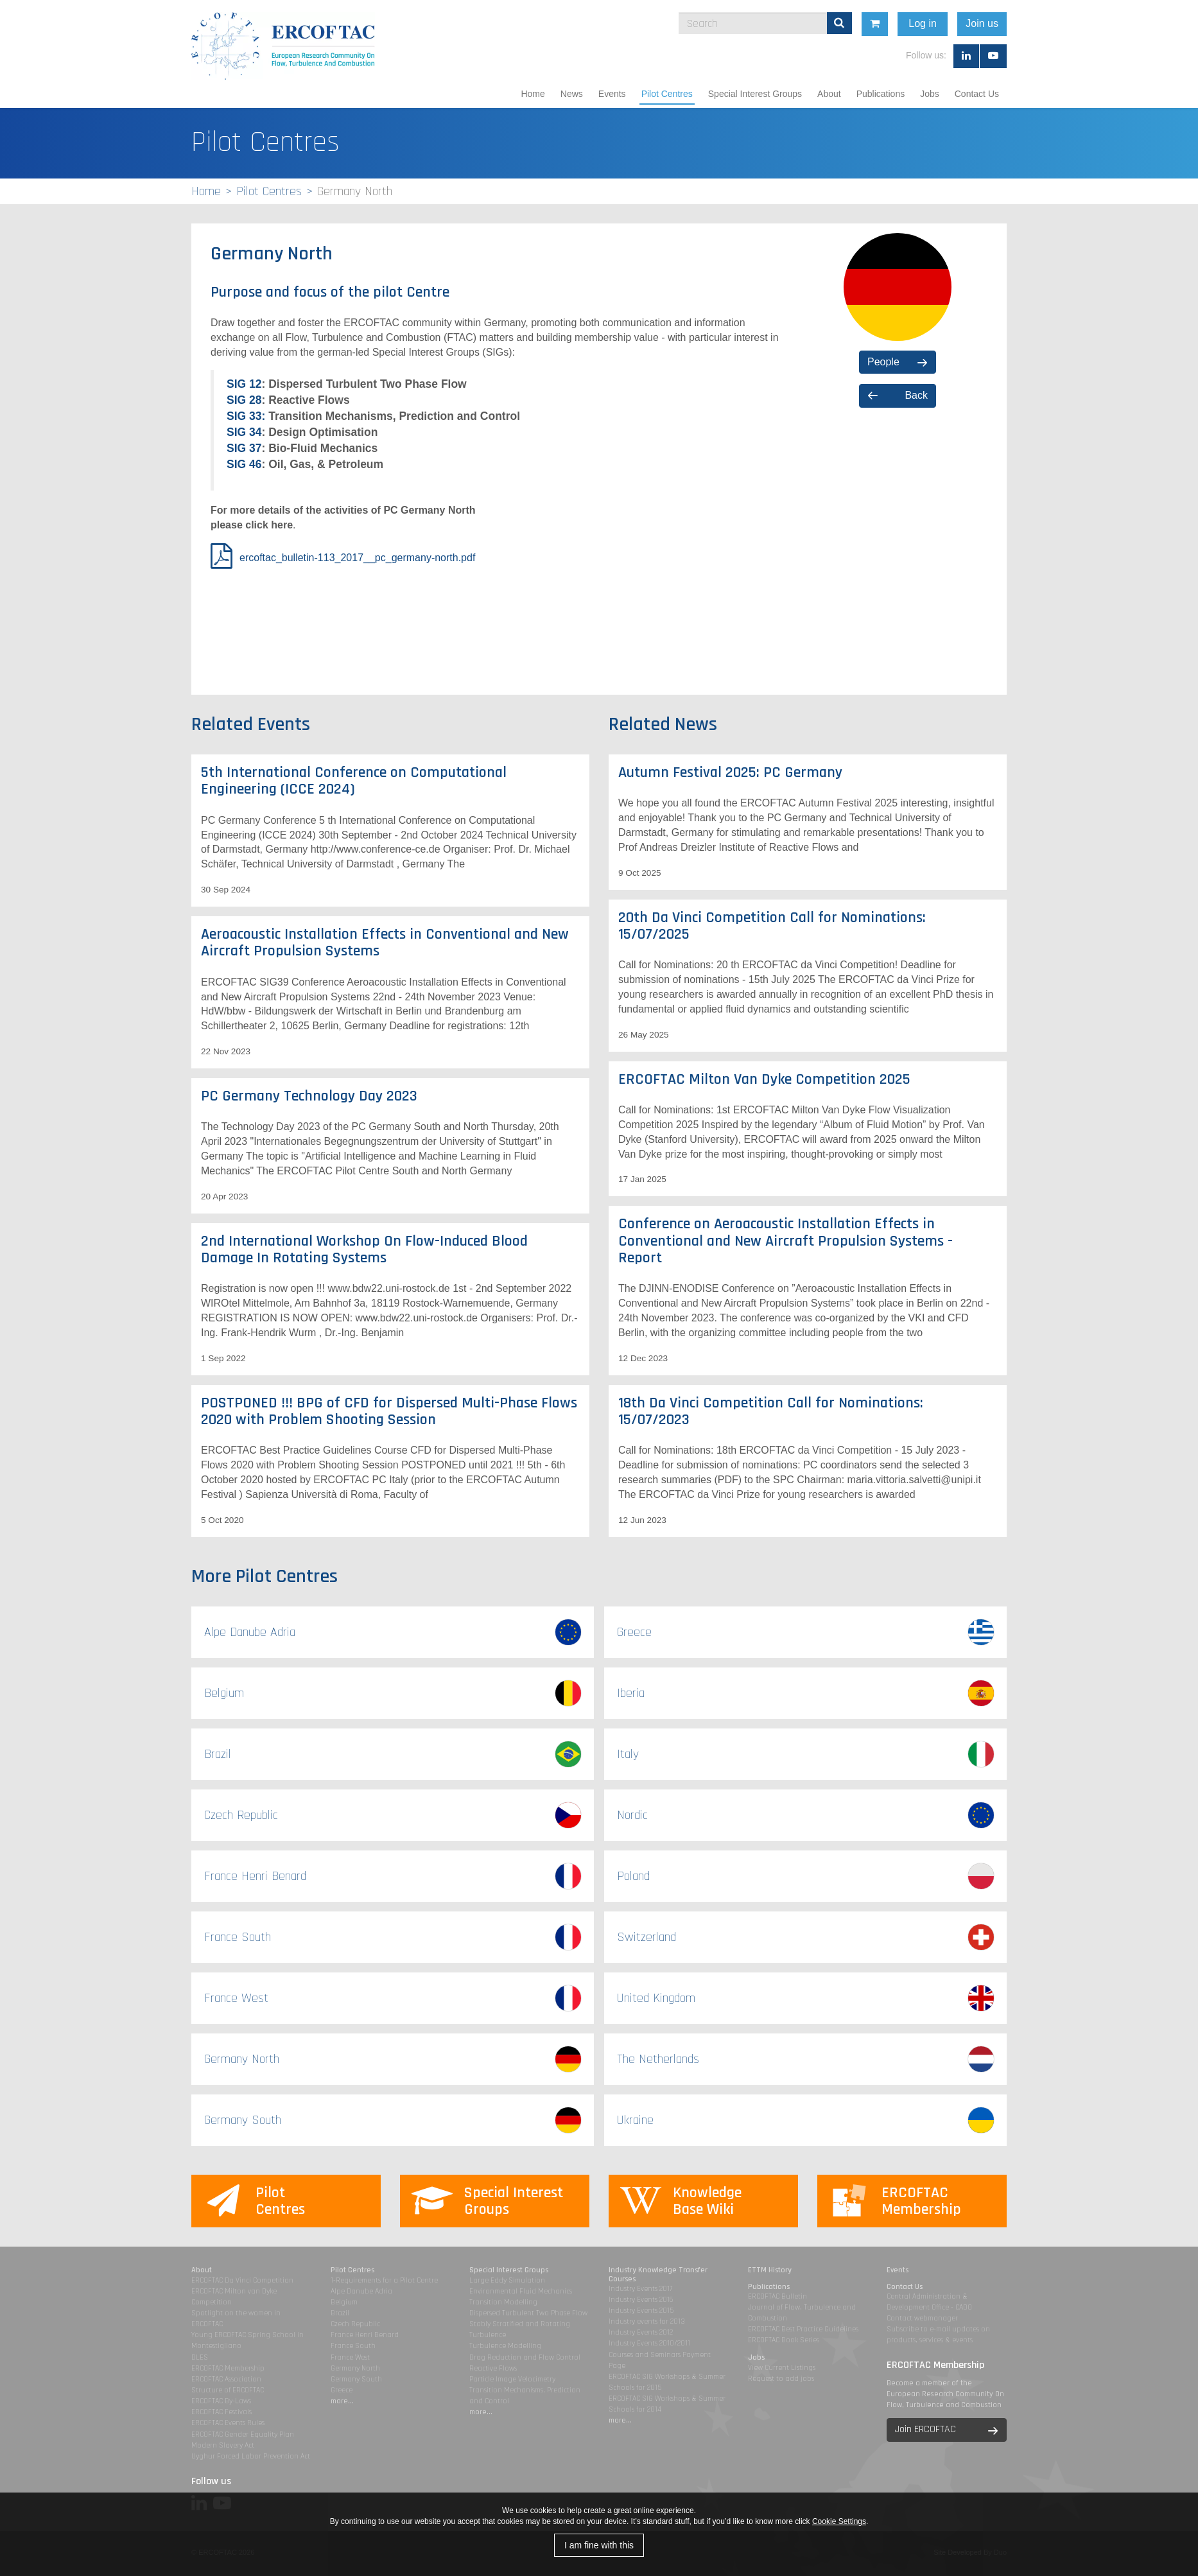  Describe the element at coordinates (350, 2357) in the screenshot. I see `France West` at that location.